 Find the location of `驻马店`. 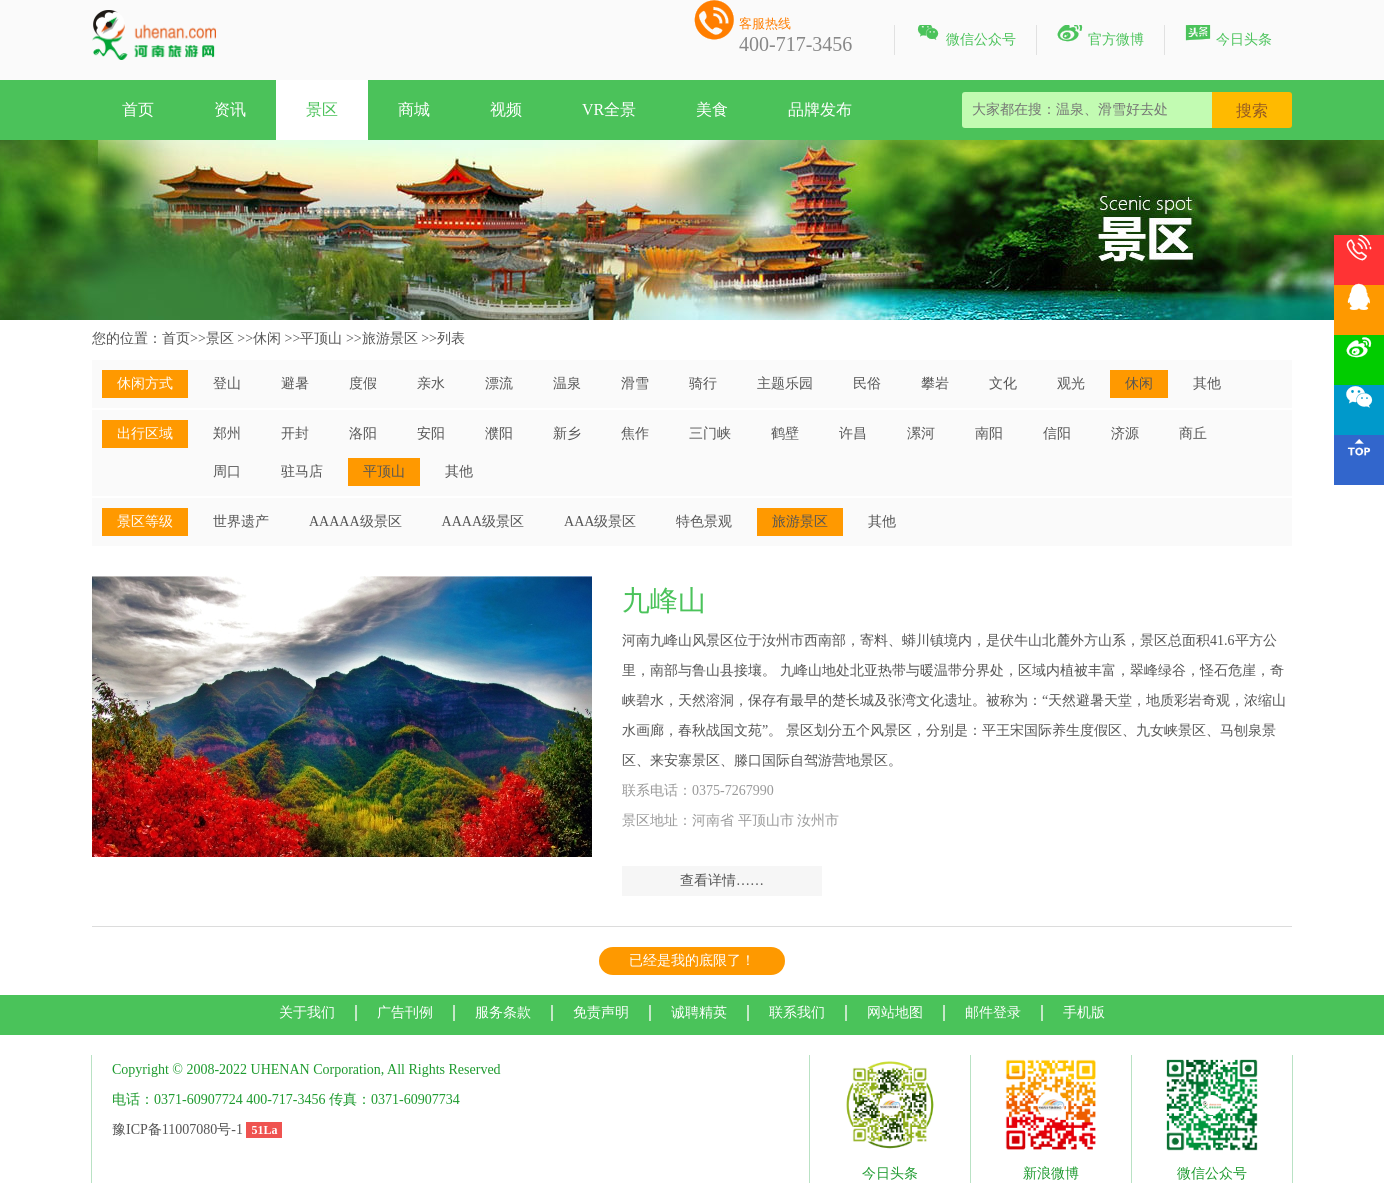

驻马店 is located at coordinates (302, 471).